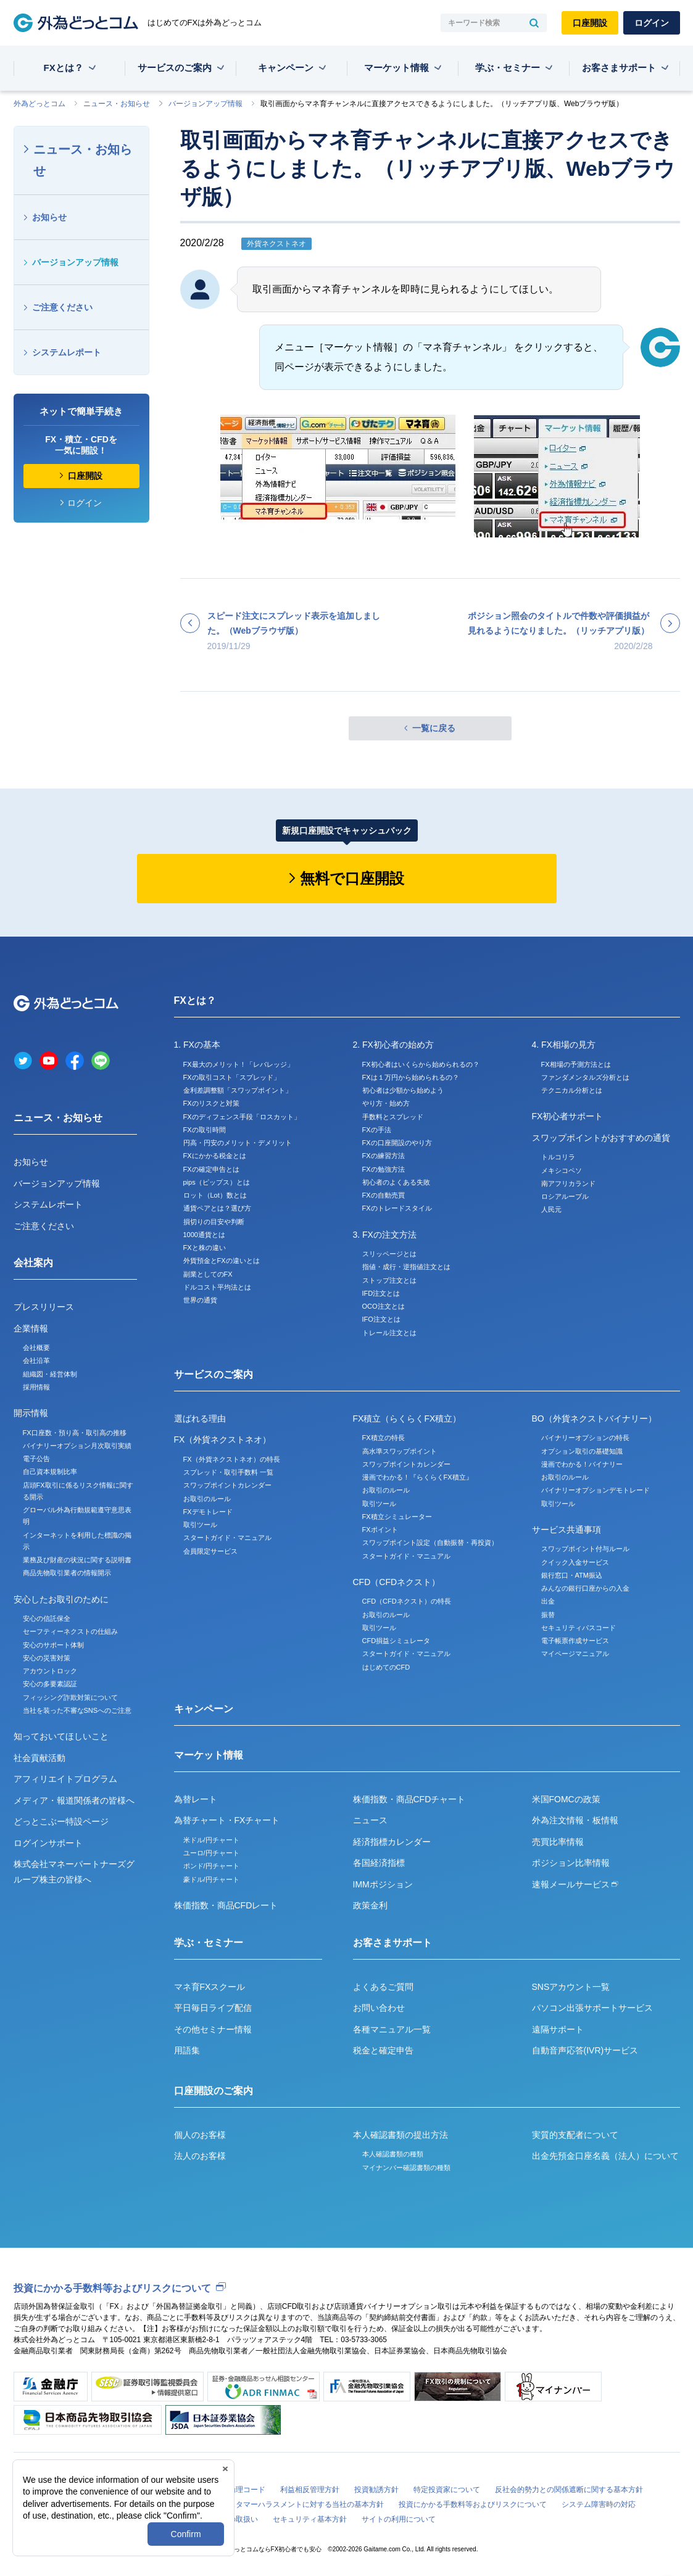 The image size is (693, 2576). What do you see at coordinates (585, 2050) in the screenshot?
I see `自動音声応答(IVR)サービス` at bounding box center [585, 2050].